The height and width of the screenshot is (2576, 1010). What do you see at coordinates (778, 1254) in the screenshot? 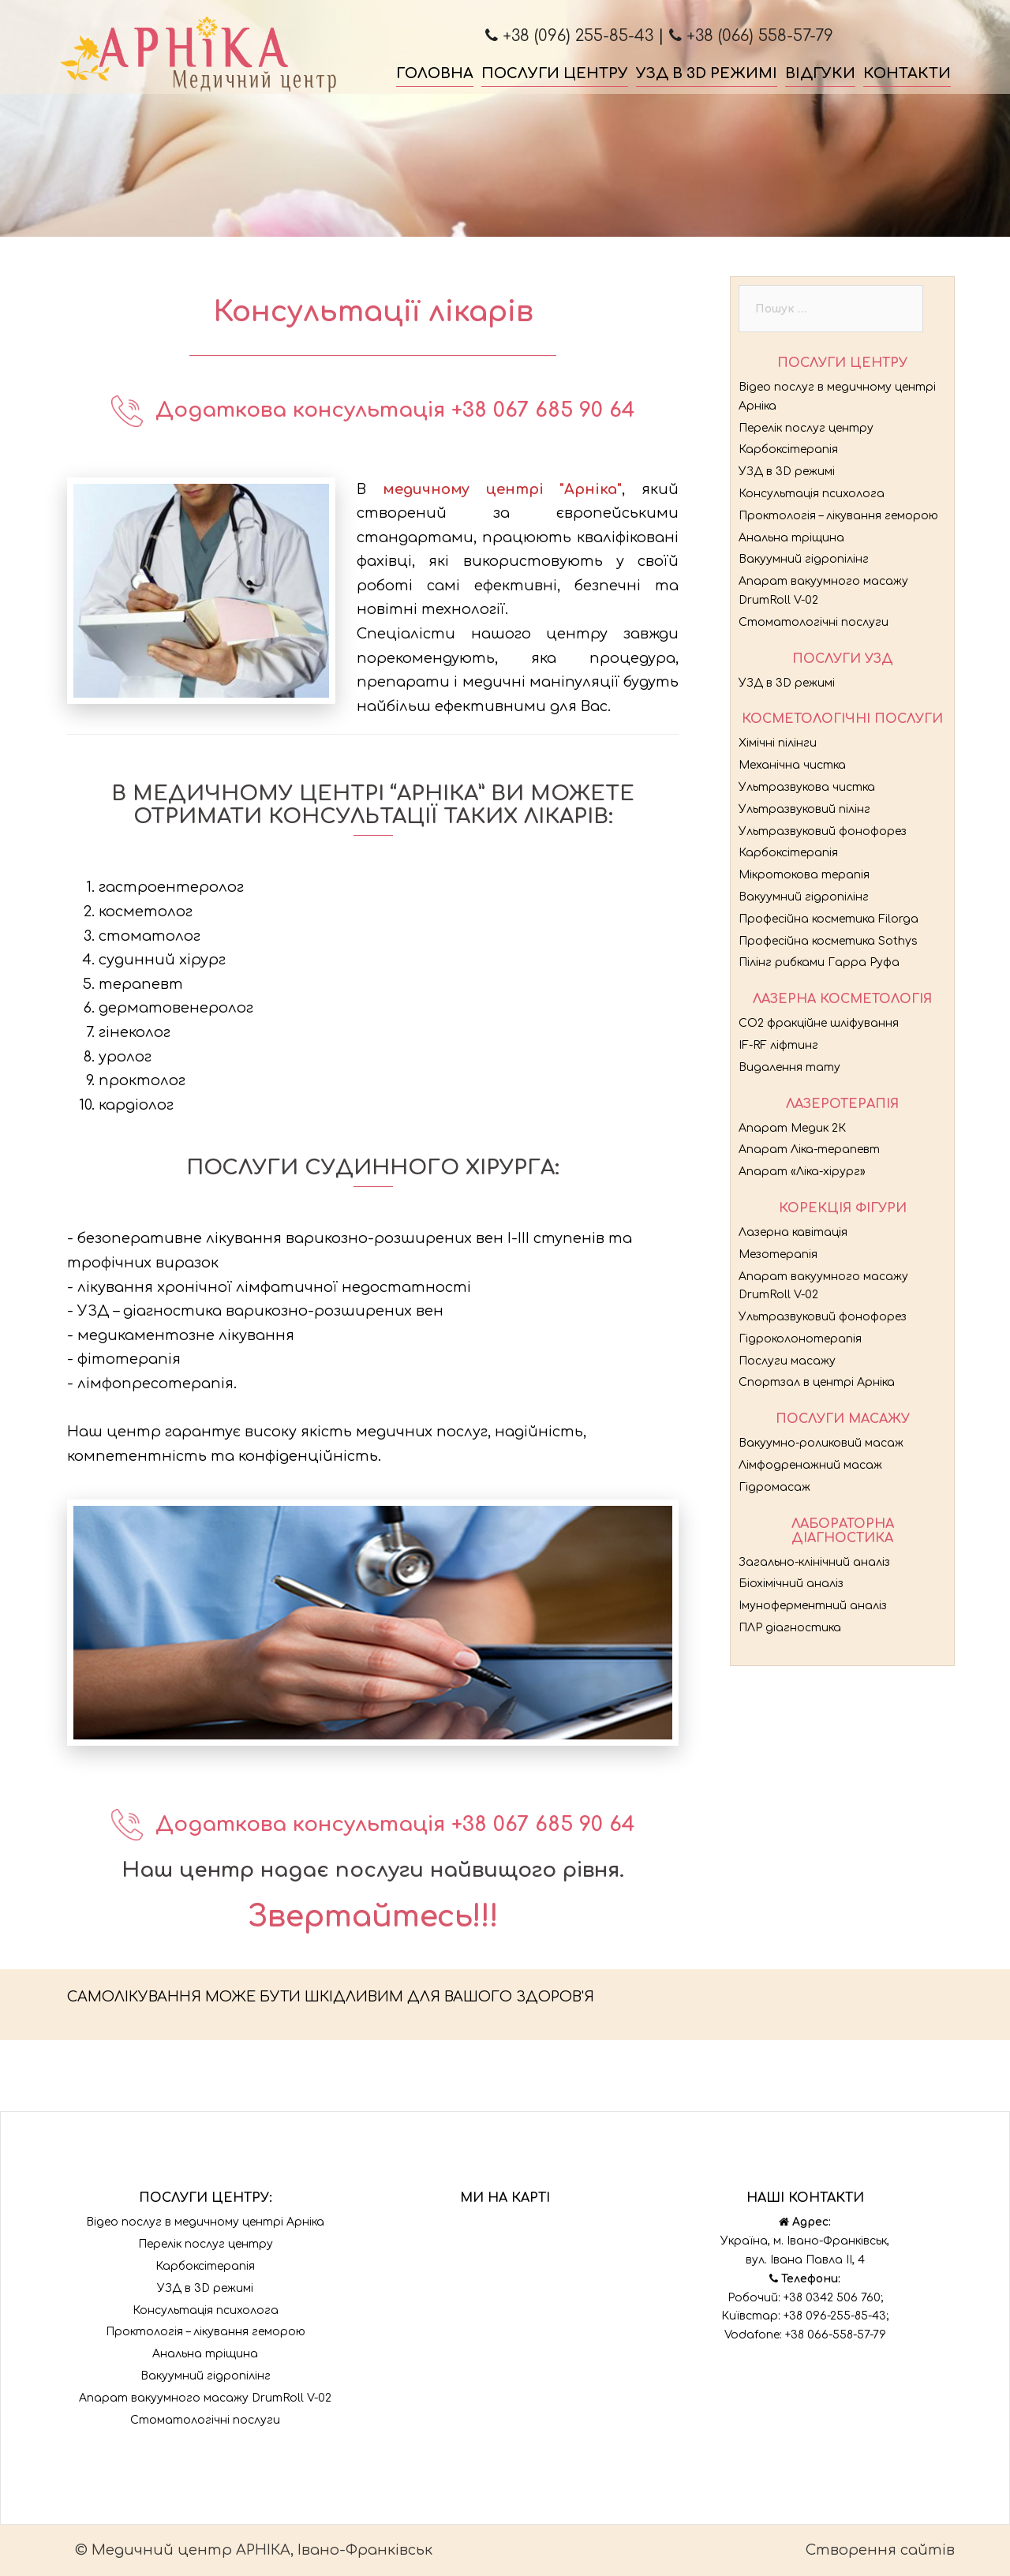
I see `Мезотерапія` at bounding box center [778, 1254].